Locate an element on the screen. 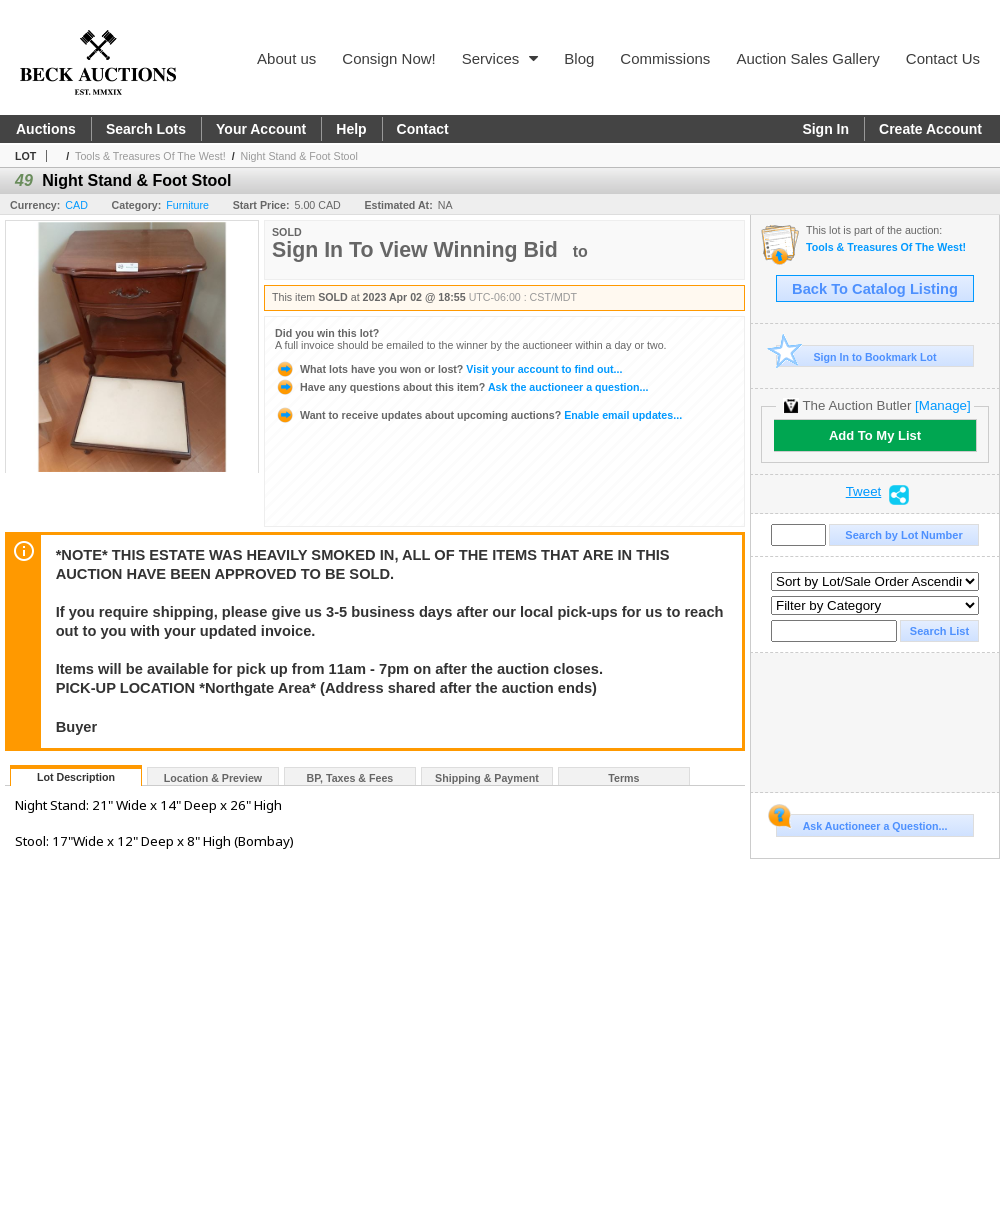 The width and height of the screenshot is (1000, 1208). Back To Catalog Listing is located at coordinates (875, 289).